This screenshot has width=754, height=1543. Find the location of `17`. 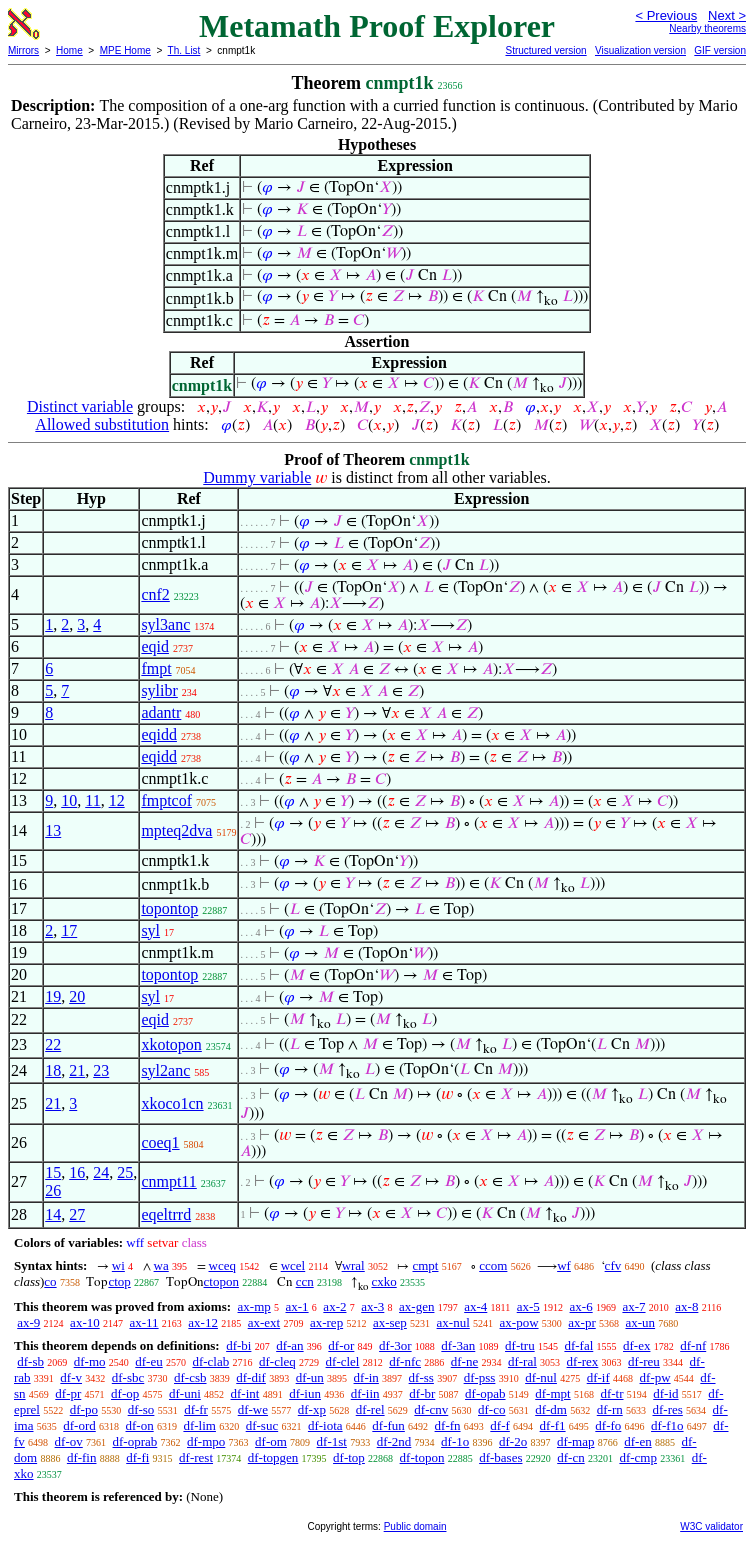

17 is located at coordinates (69, 930).